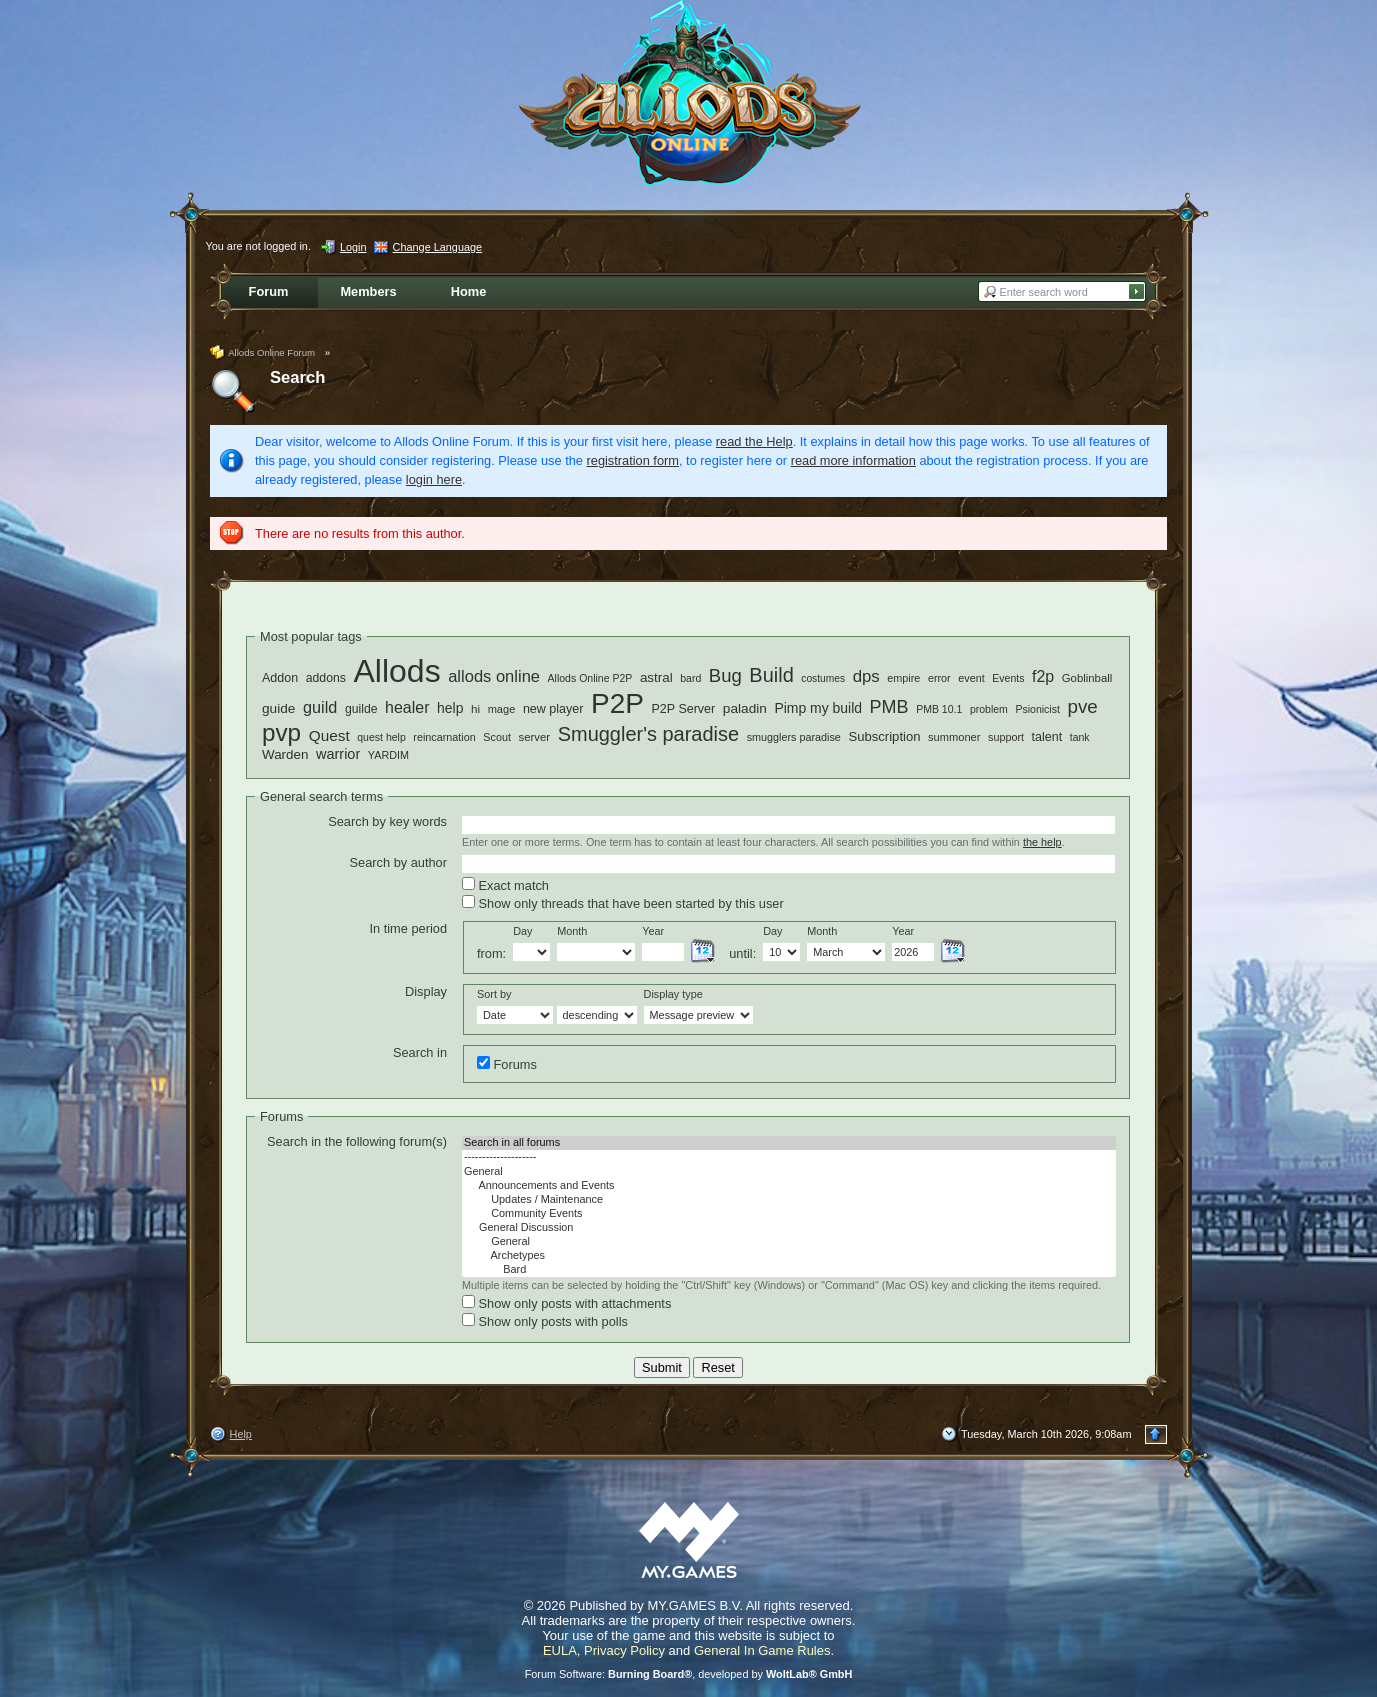 The height and width of the screenshot is (1697, 1377). I want to click on PMB 10.1, so click(939, 709).